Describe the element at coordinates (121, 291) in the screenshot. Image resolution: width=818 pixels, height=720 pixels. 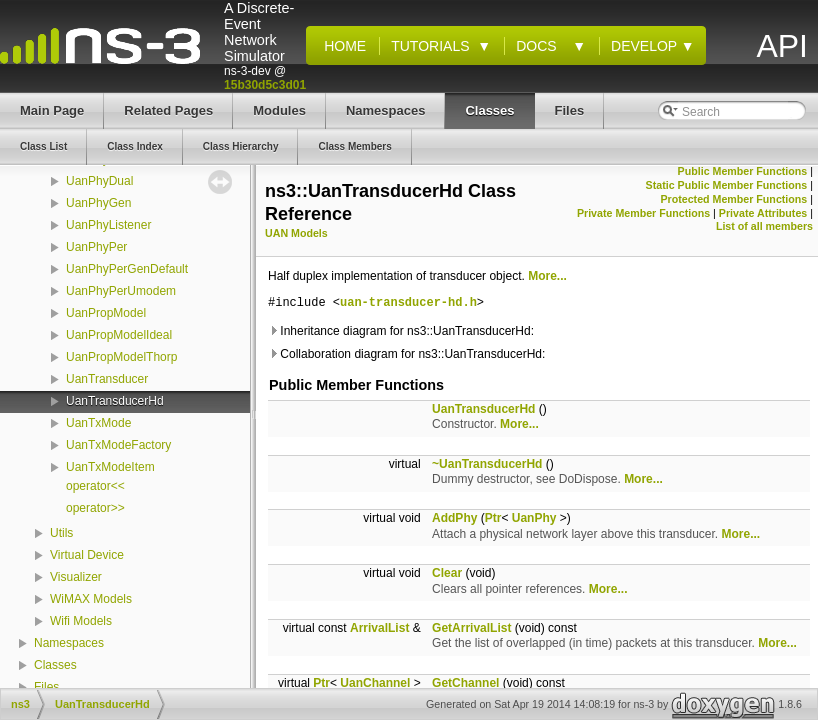
I see `UanPhyPerUmodem` at that location.